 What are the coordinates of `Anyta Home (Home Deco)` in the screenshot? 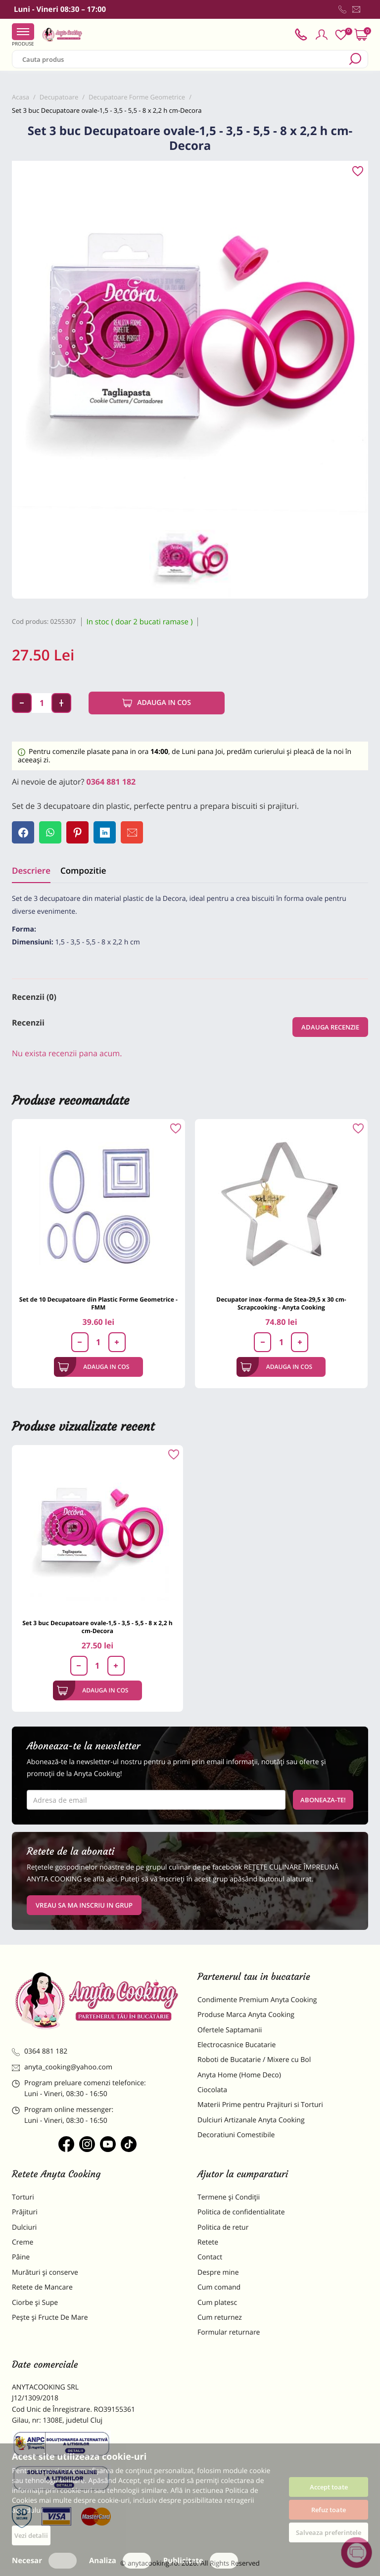 It's located at (239, 2075).